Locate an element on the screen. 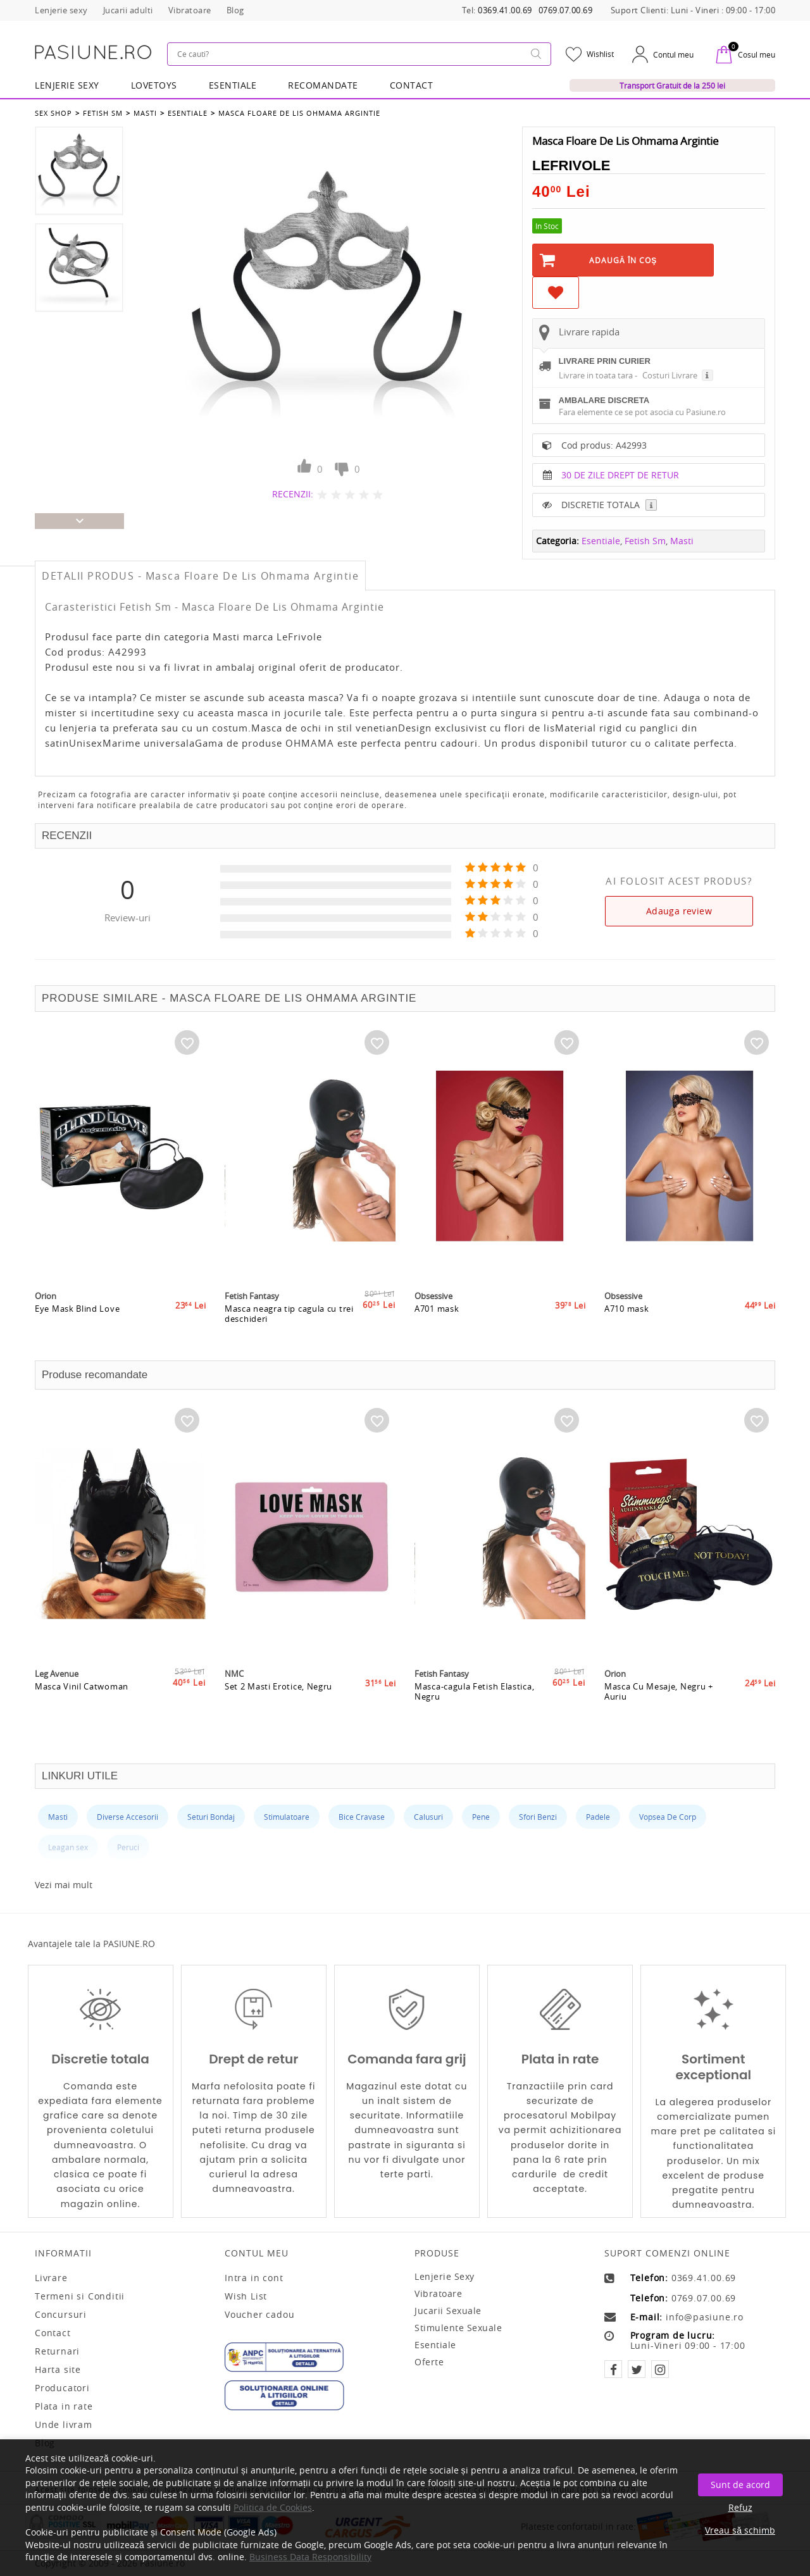 The height and width of the screenshot is (2576, 810). Politica de Cookies is located at coordinates (273, 2507).